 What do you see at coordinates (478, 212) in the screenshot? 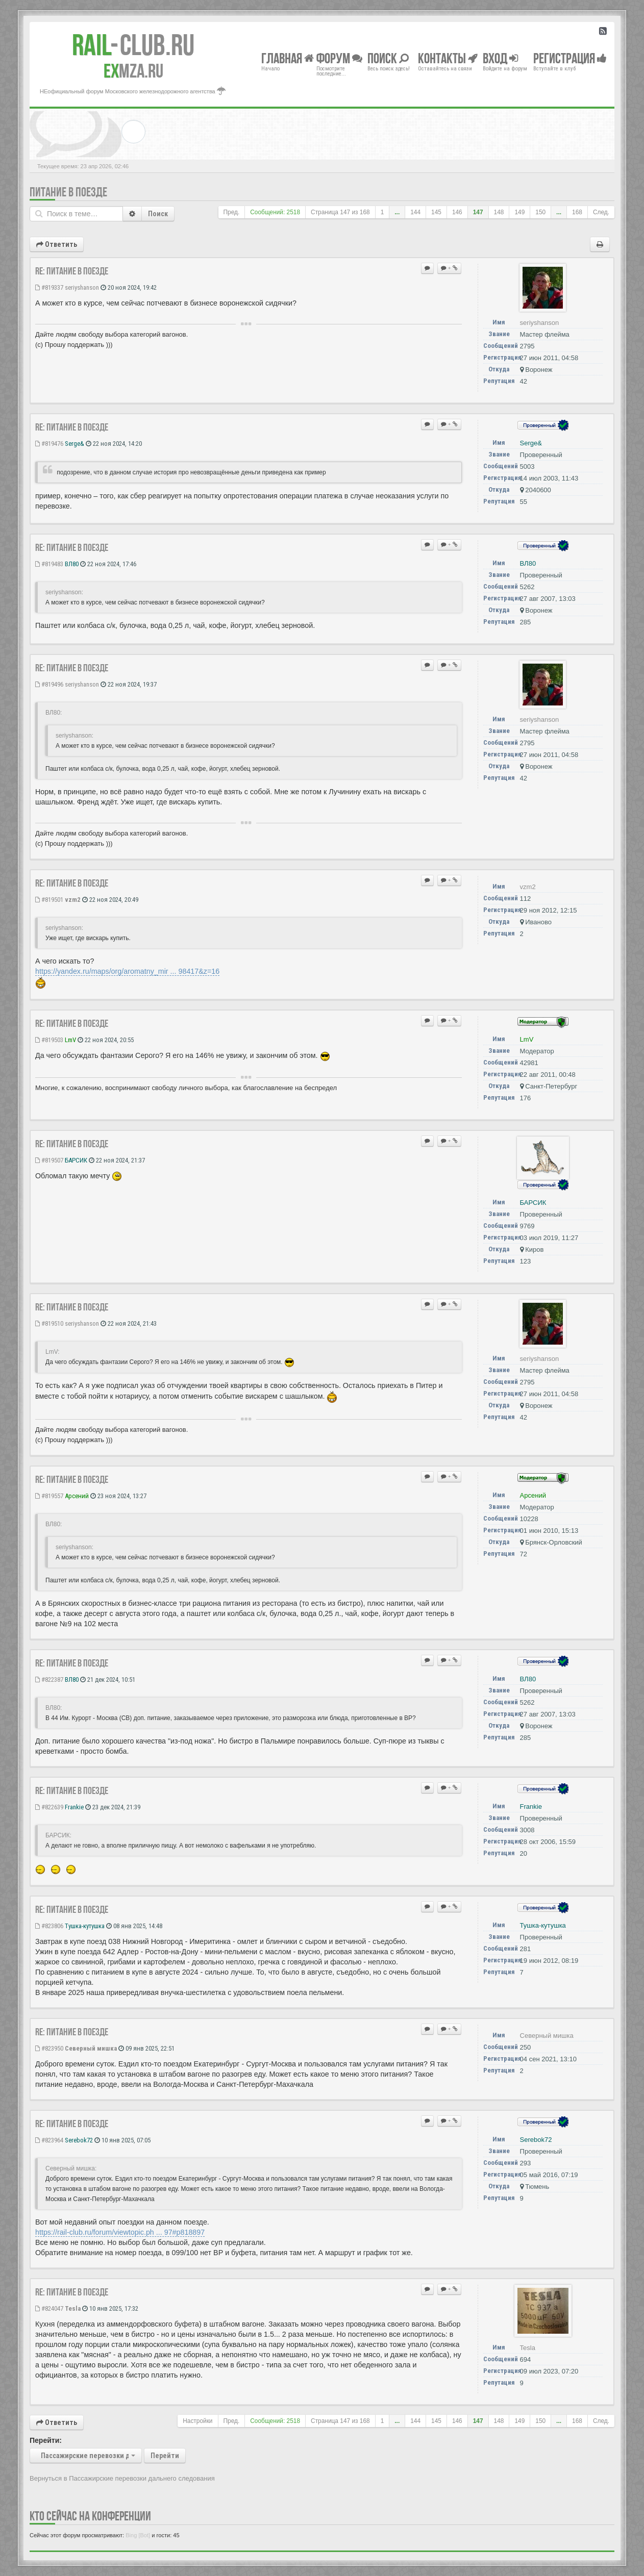
I see `147` at bounding box center [478, 212].